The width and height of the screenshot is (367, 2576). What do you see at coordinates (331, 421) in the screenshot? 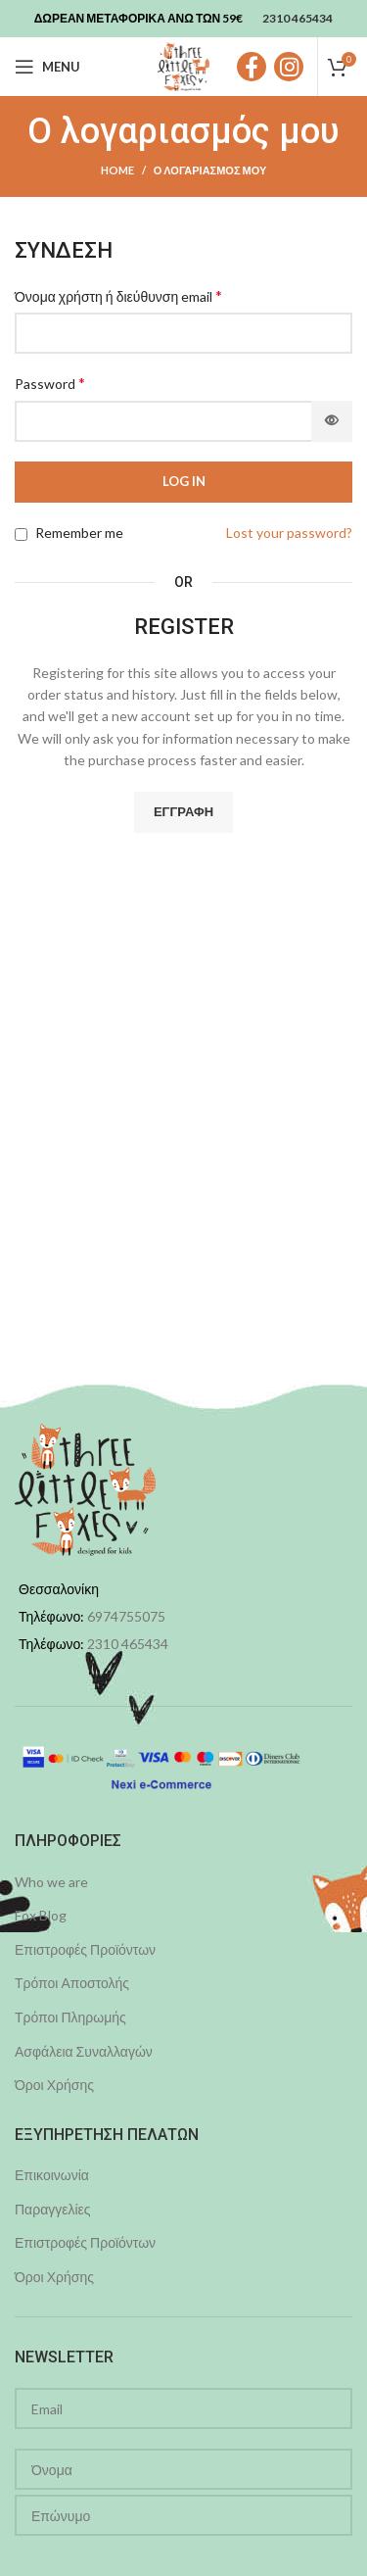
I see `[Εμφάνιση συνθηματικού]` at bounding box center [331, 421].